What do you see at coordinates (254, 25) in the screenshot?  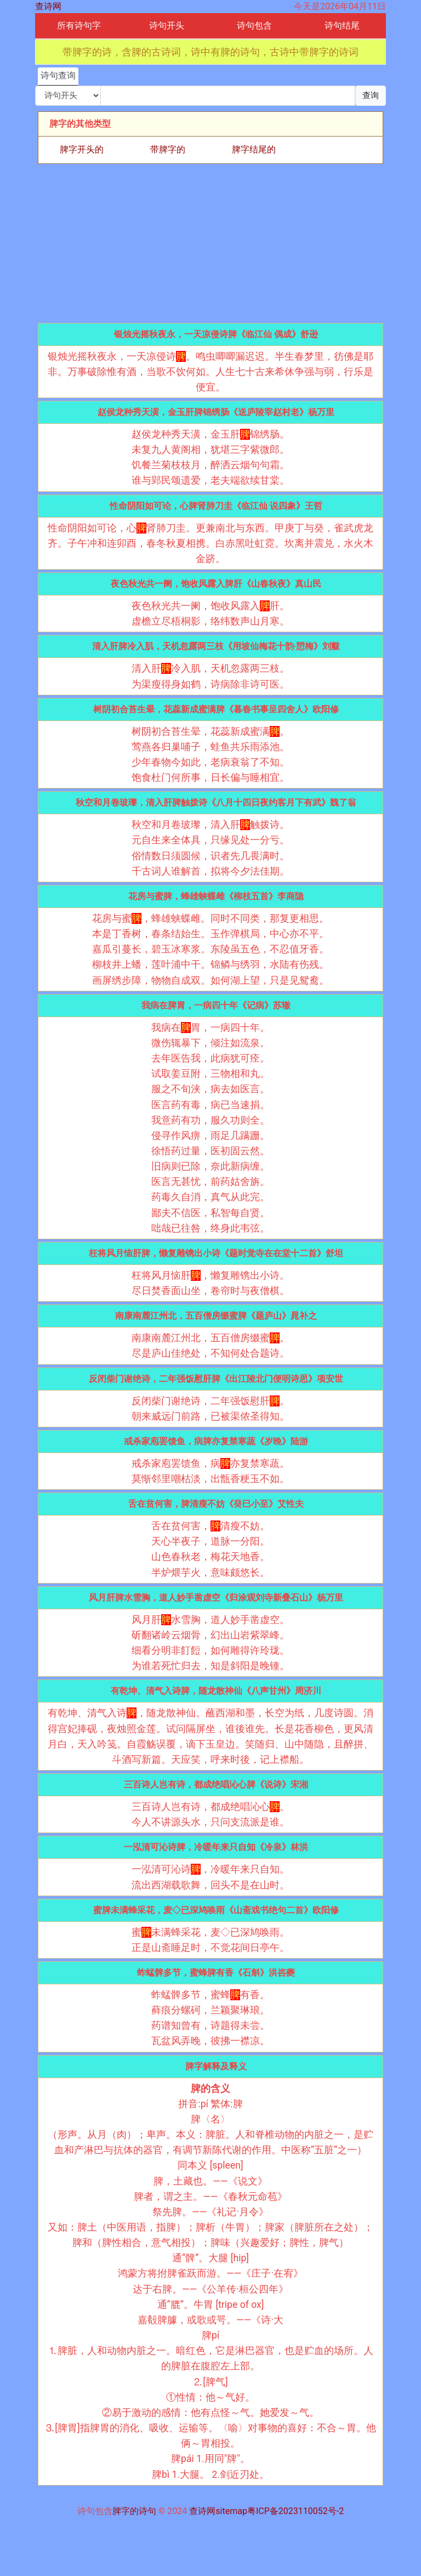 I see `诗句包含` at bounding box center [254, 25].